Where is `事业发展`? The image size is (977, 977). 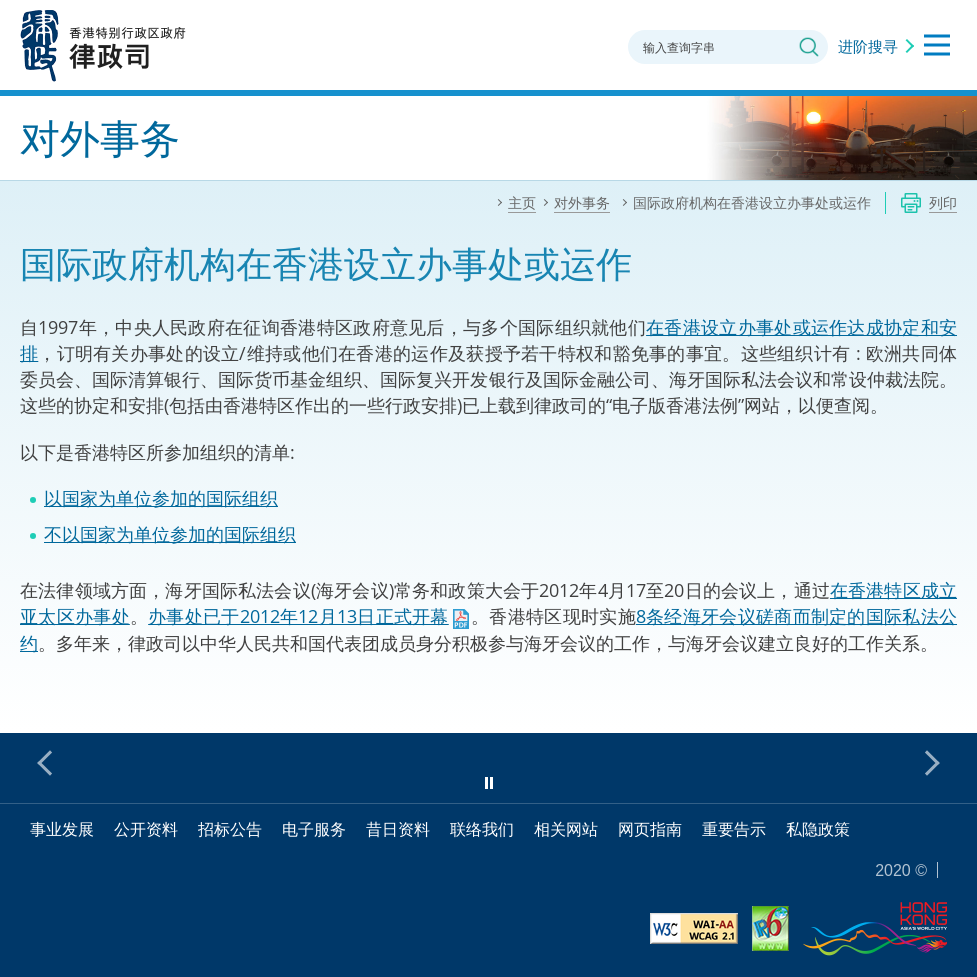 事业发展 is located at coordinates (62, 829).